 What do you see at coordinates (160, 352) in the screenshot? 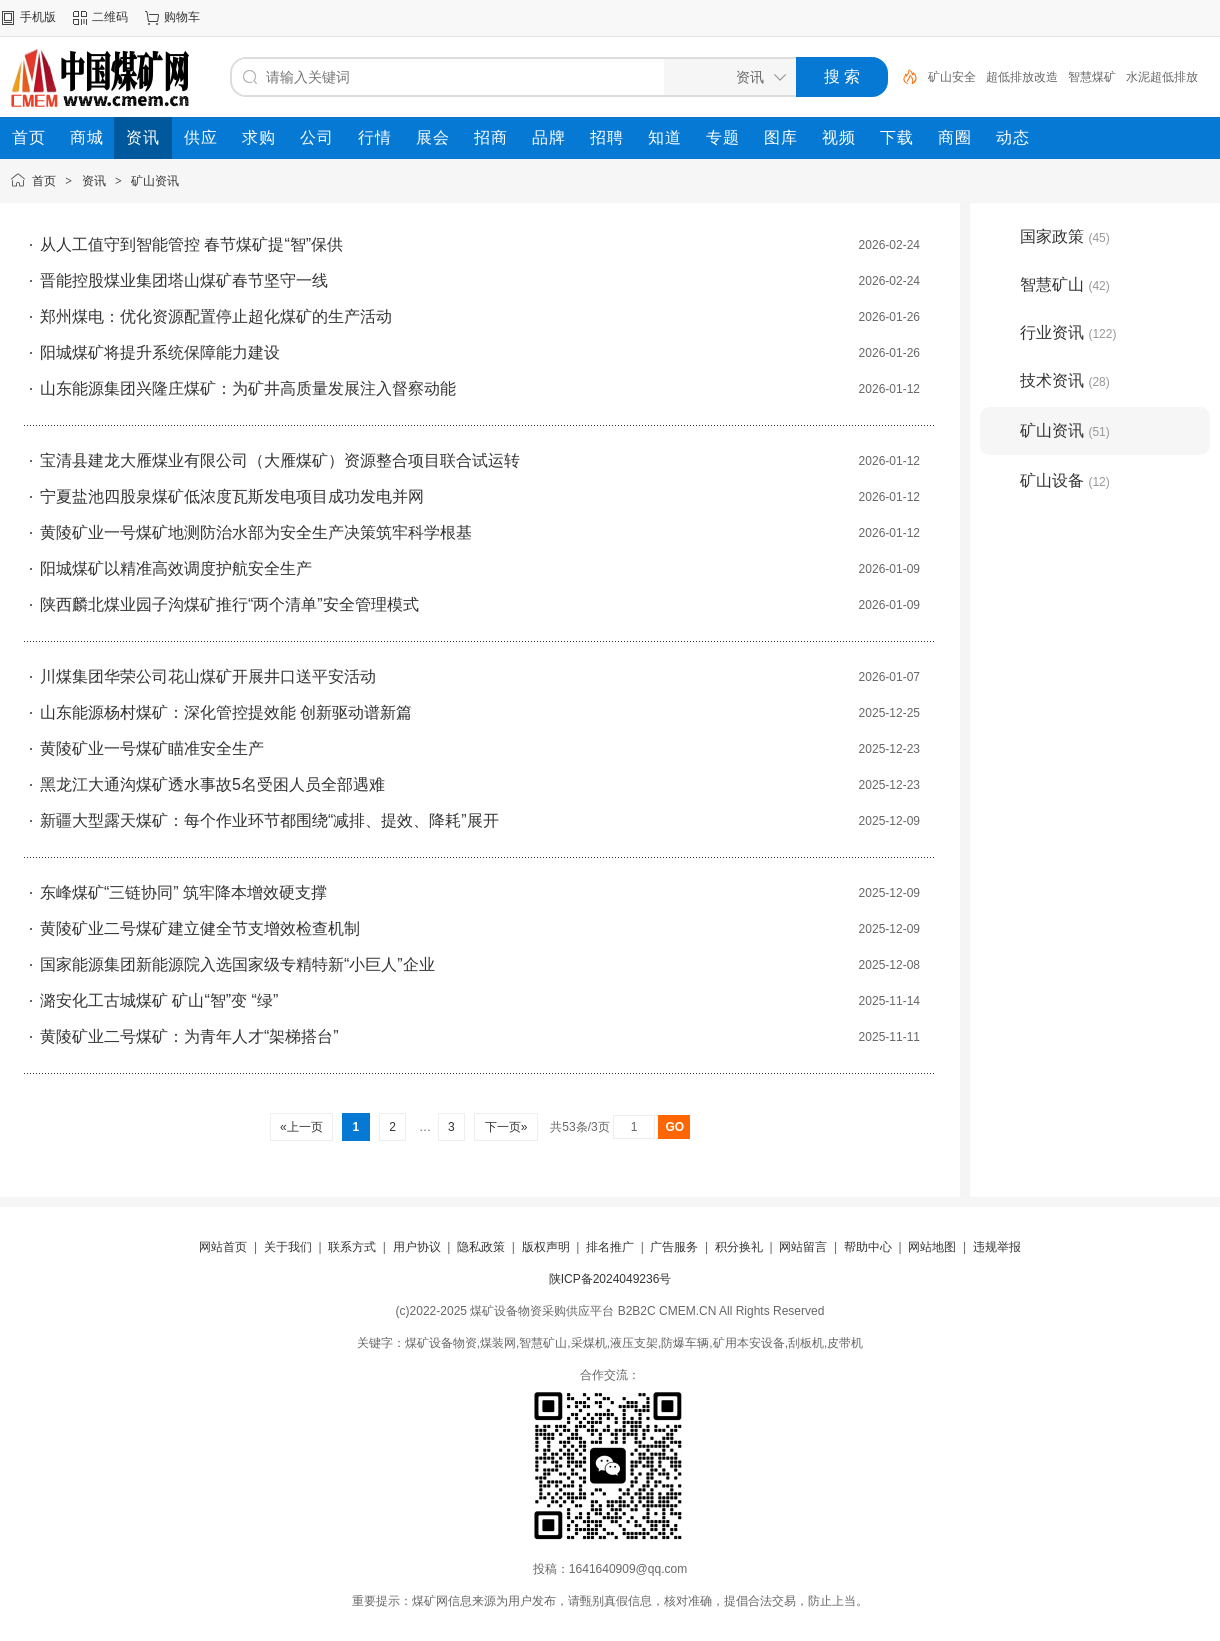
I see `阳城煤矿将提升系统保障能力建设` at bounding box center [160, 352].